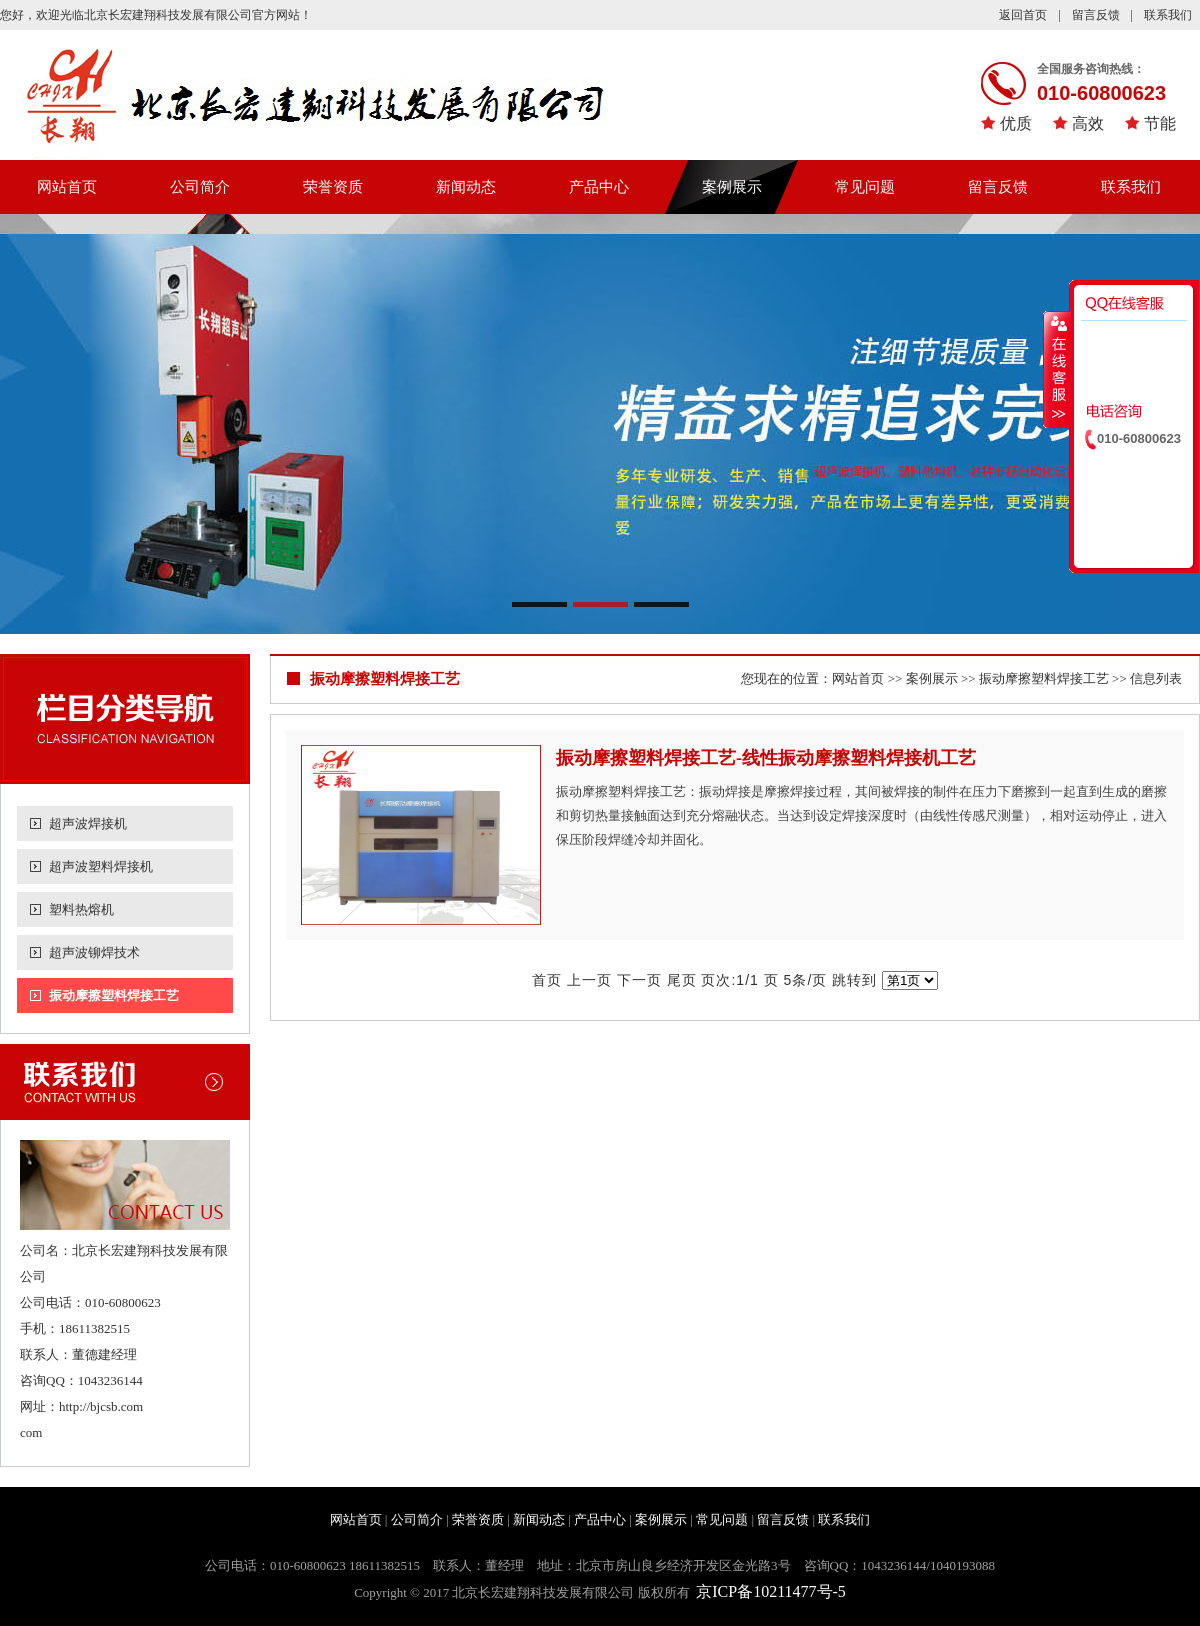 Image resolution: width=1200 pixels, height=1626 pixels. What do you see at coordinates (333, 187) in the screenshot?
I see `荣誉资质` at bounding box center [333, 187].